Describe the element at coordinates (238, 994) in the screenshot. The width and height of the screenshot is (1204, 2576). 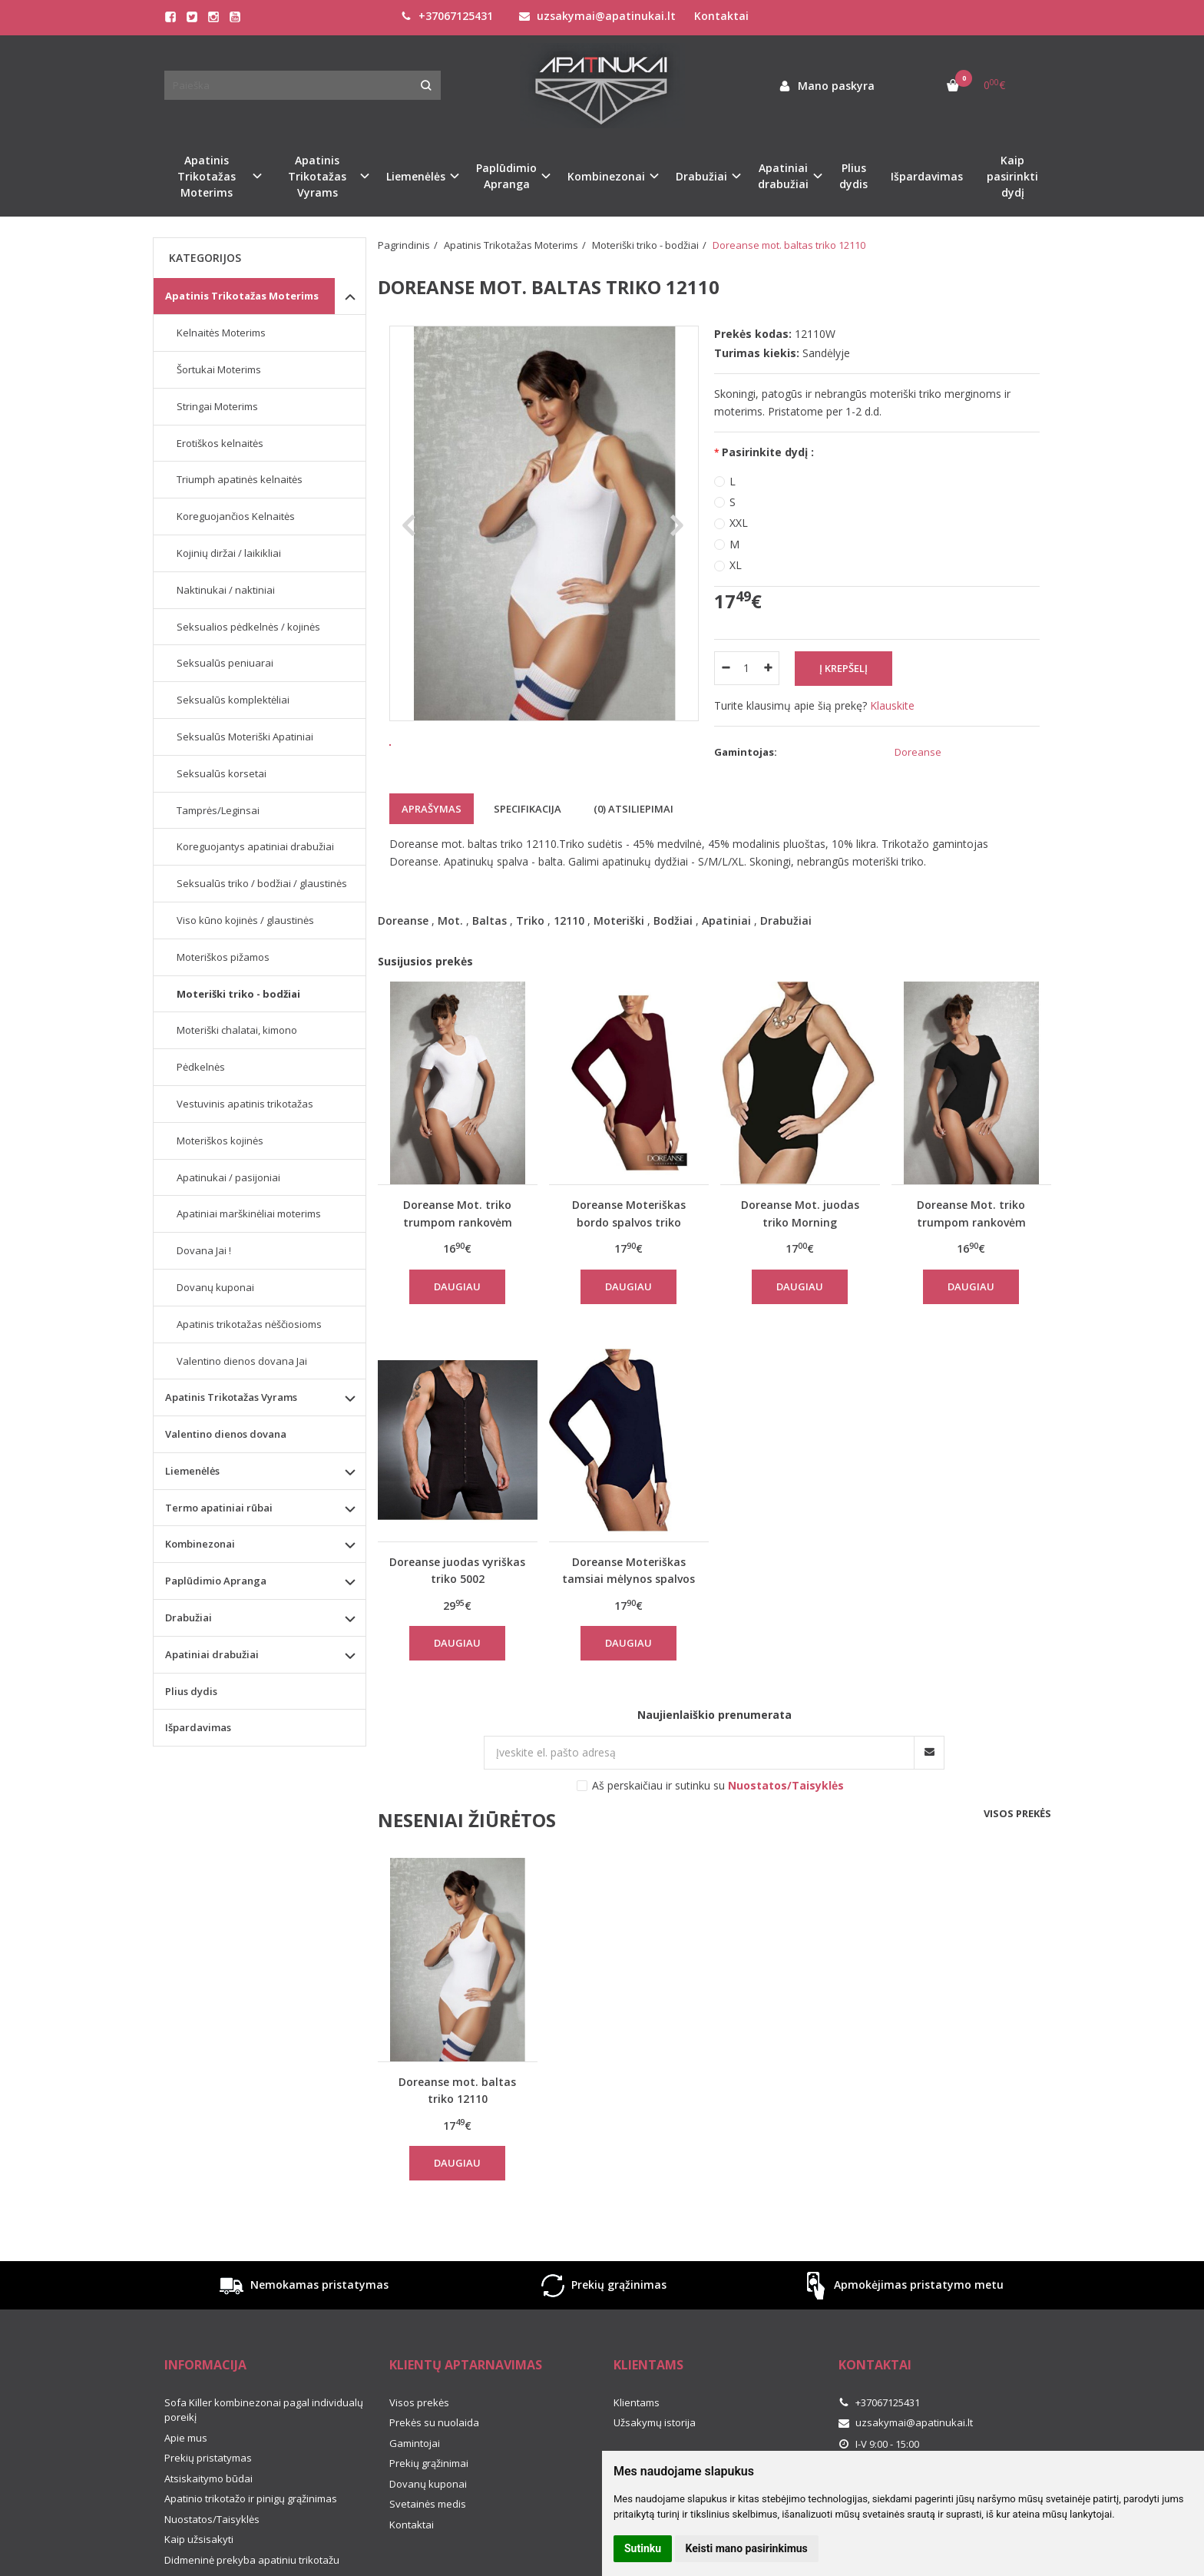
I see `Moteriški triko - bodžiai` at that location.